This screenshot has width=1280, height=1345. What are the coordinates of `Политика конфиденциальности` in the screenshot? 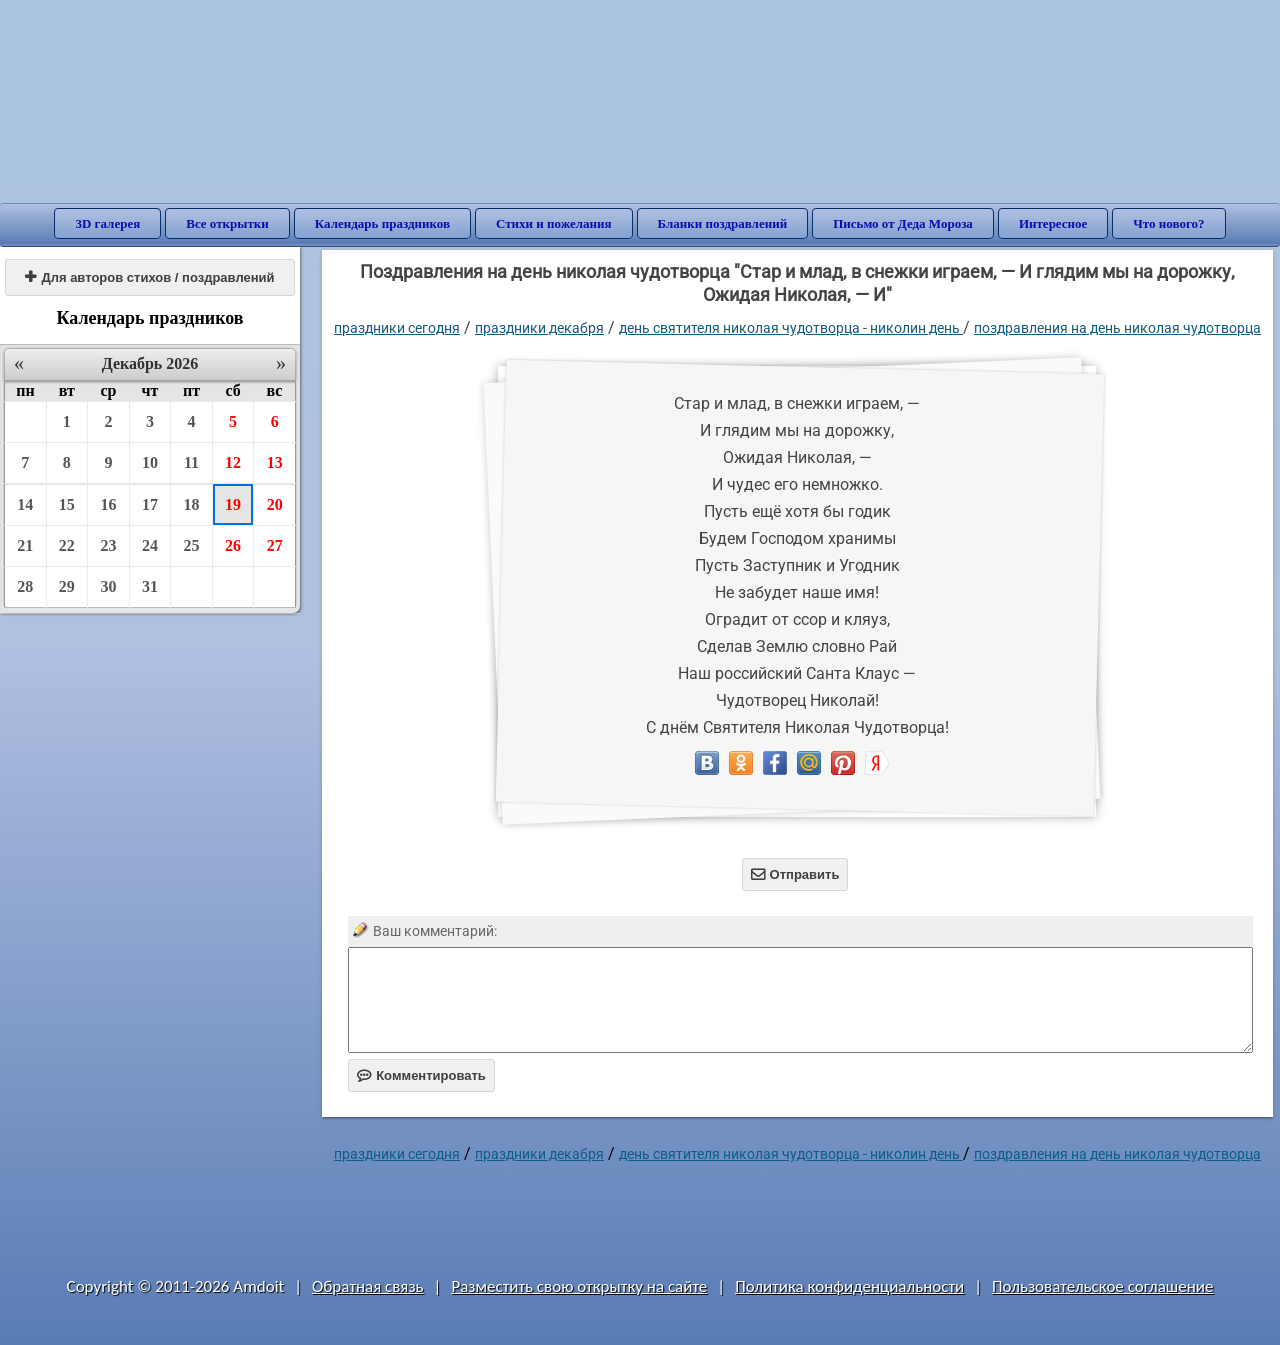 It's located at (849, 1286).